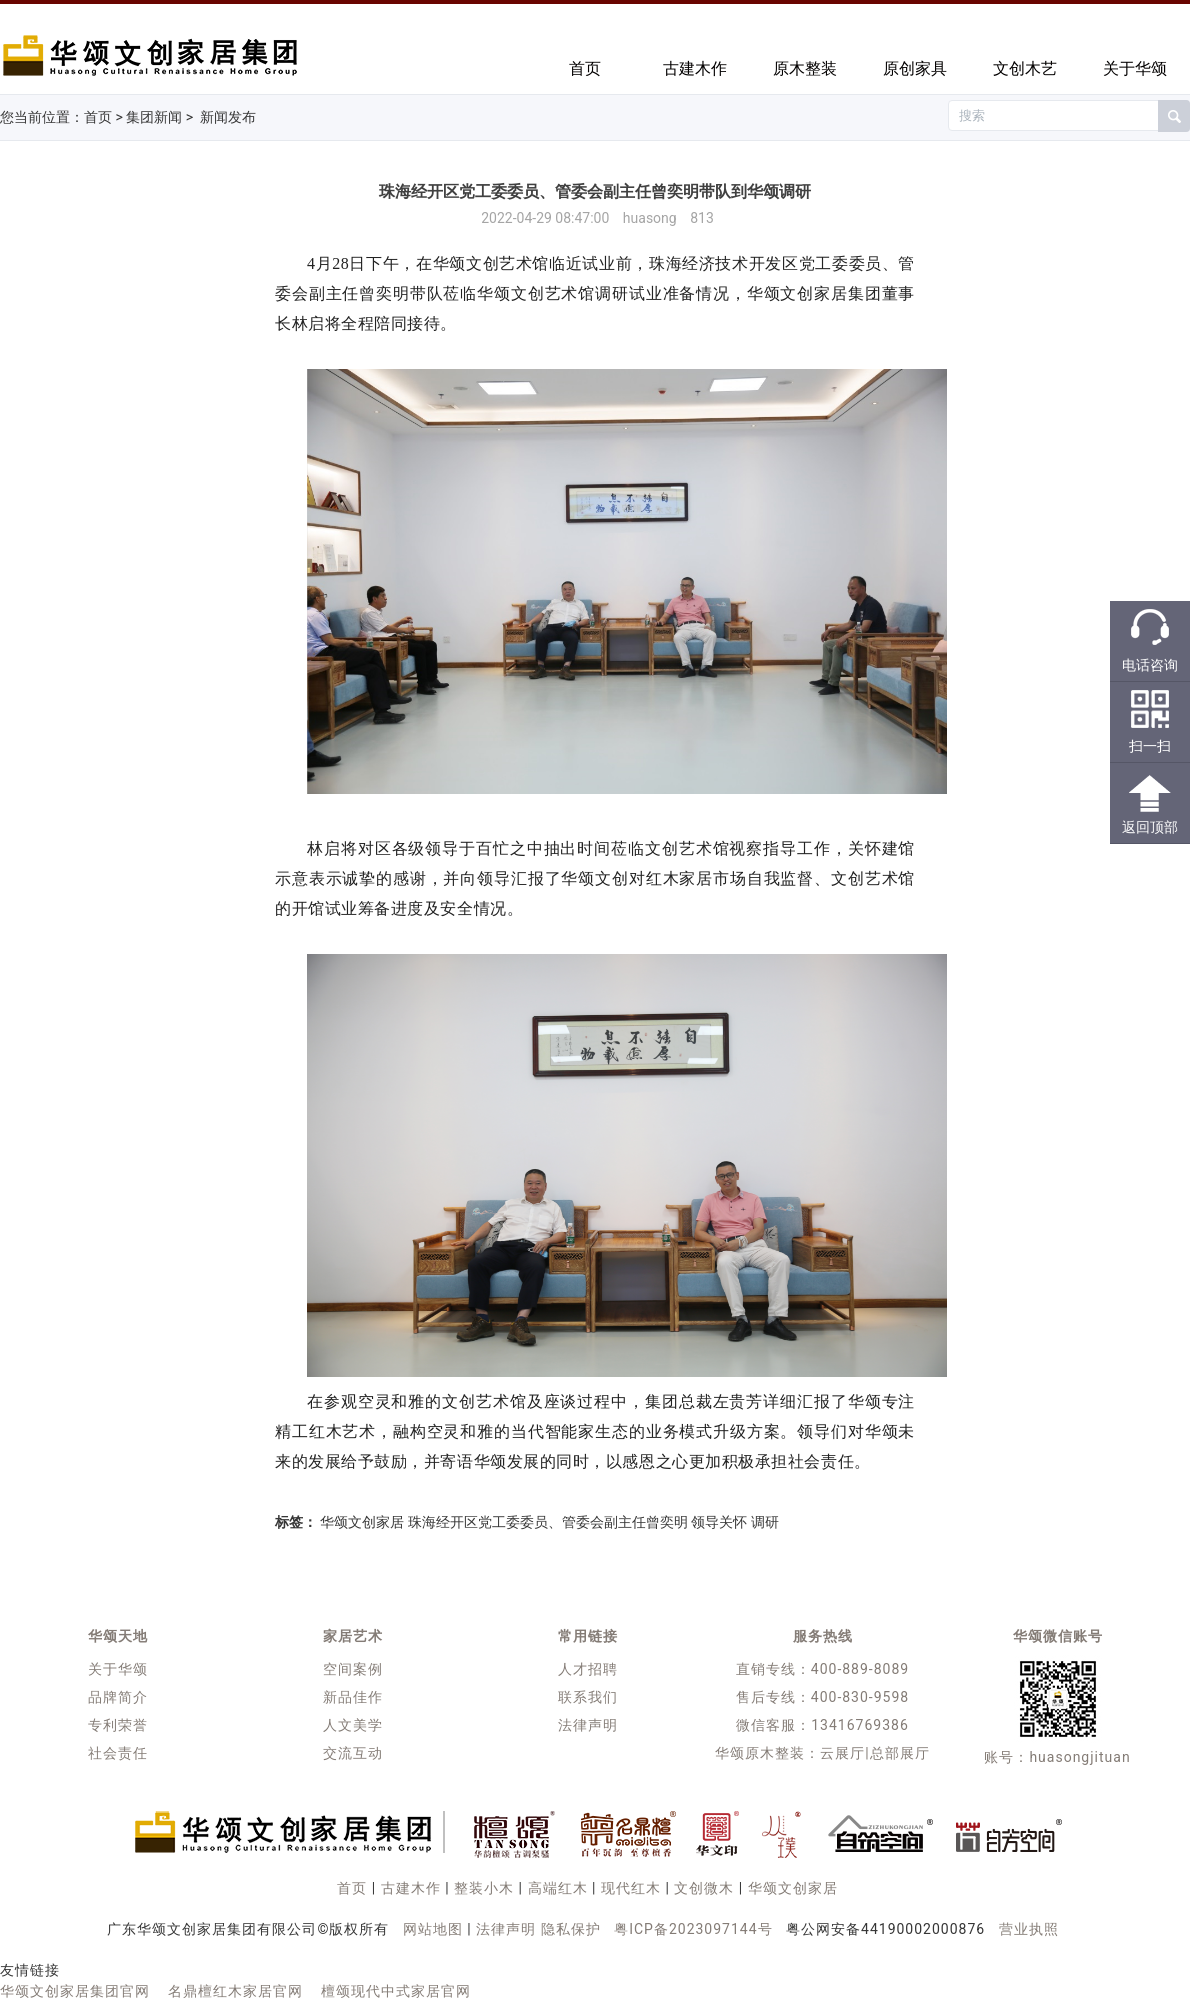 The image size is (1190, 2002). Describe the element at coordinates (484, 1888) in the screenshot. I see `整装小木` at that location.